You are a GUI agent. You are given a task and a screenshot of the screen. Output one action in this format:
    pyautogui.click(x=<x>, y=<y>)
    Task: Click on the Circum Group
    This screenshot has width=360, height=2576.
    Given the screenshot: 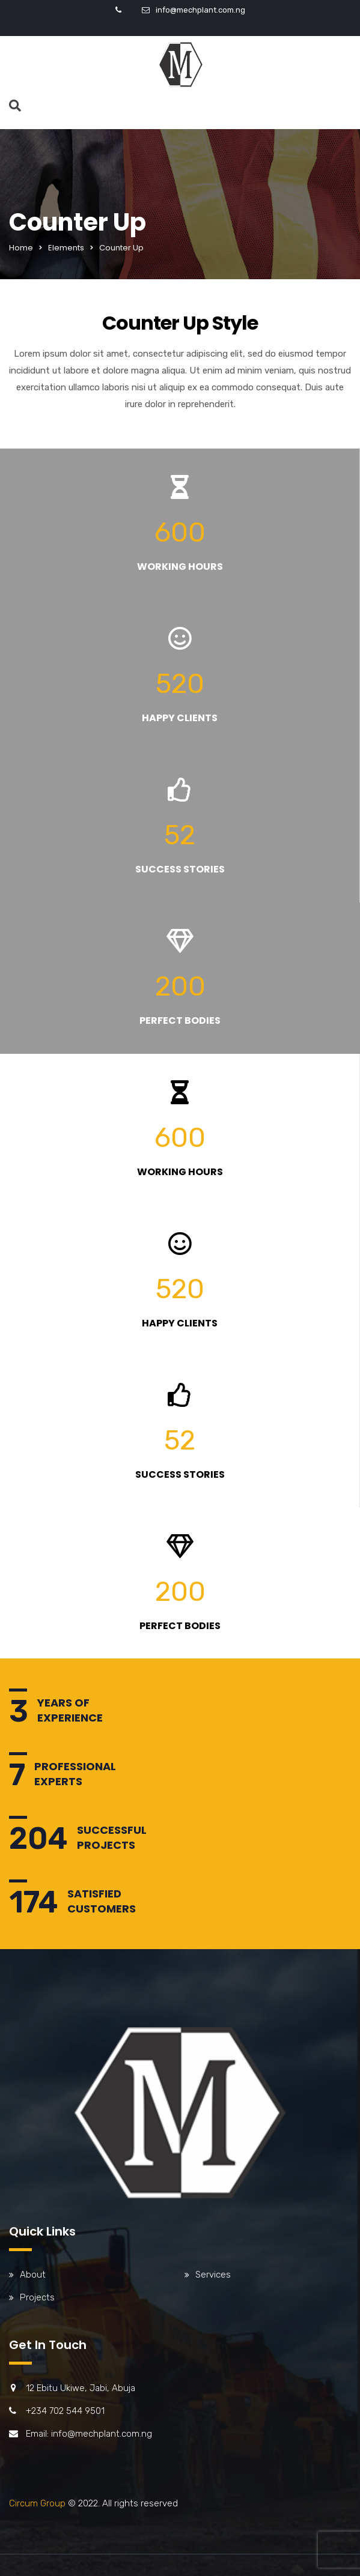 What is the action you would take?
    pyautogui.click(x=37, y=2503)
    